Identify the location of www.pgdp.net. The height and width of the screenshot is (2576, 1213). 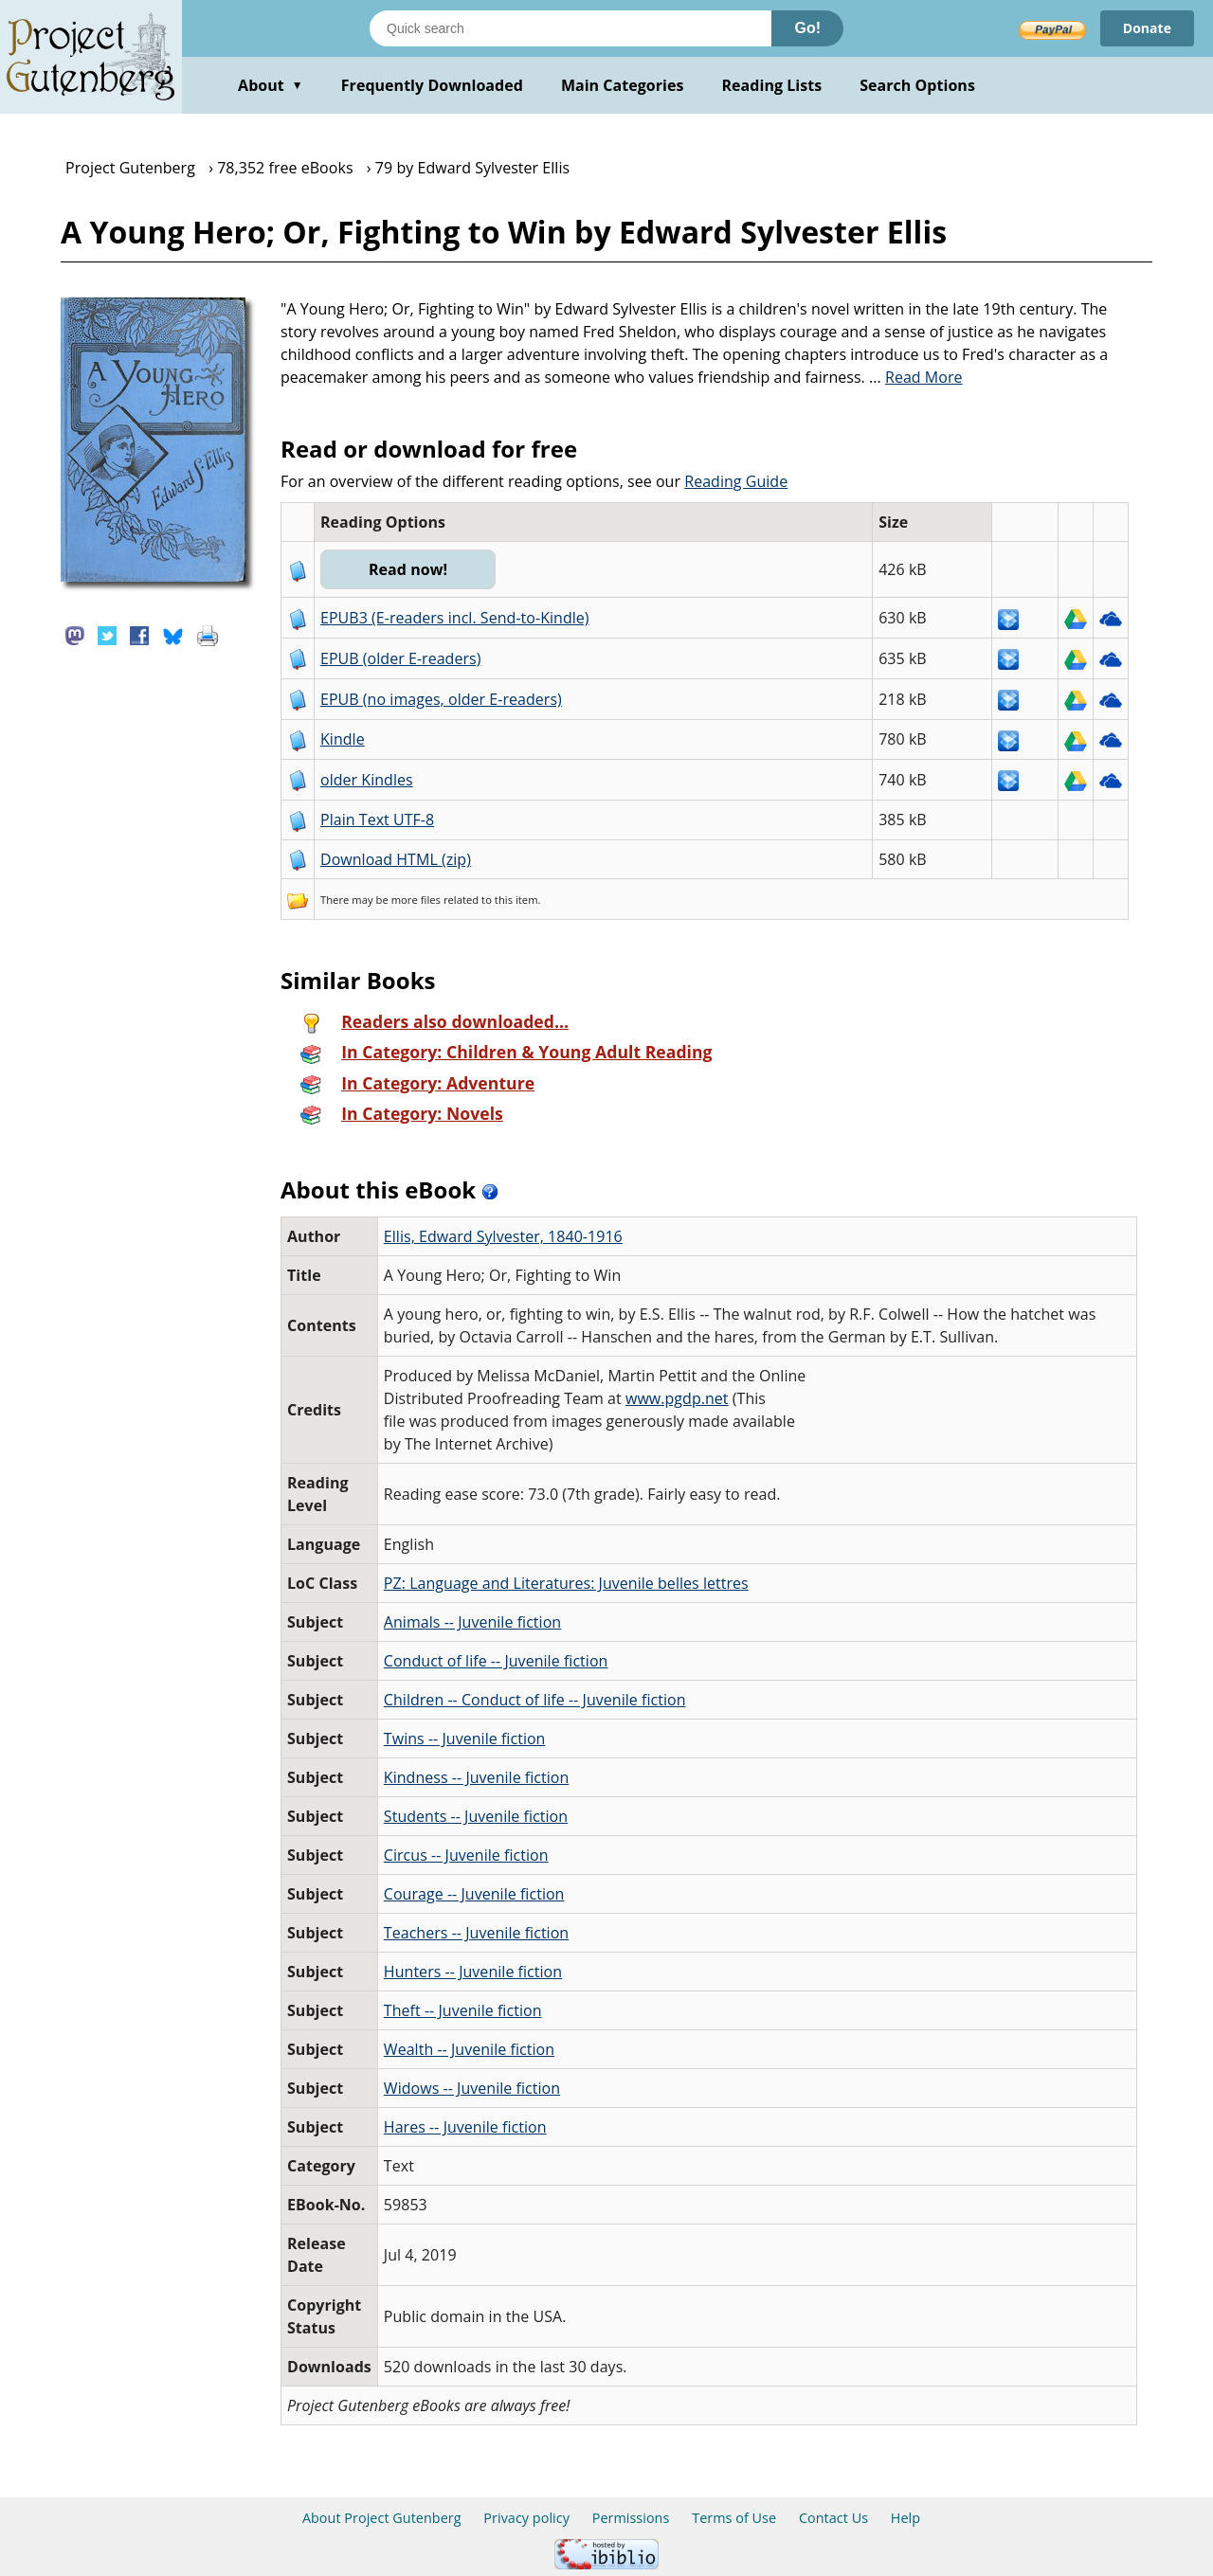
(677, 1398).